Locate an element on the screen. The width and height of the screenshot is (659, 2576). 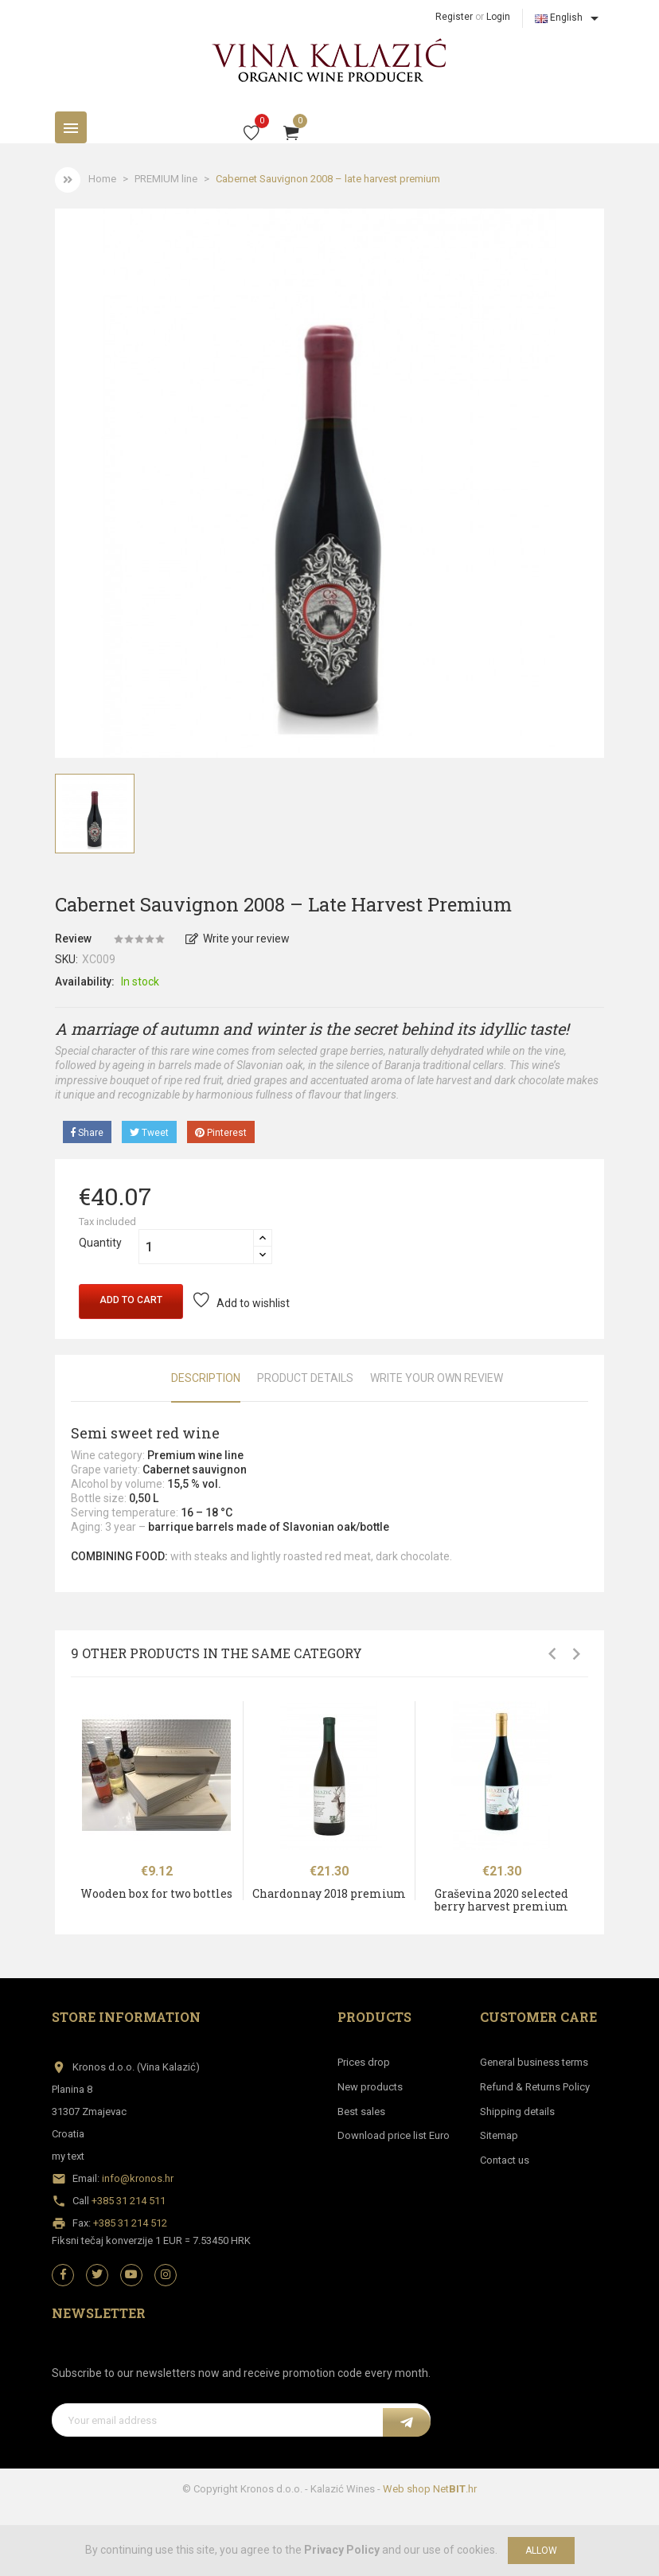
Wooden box for two bottles is located at coordinates (156, 1893).